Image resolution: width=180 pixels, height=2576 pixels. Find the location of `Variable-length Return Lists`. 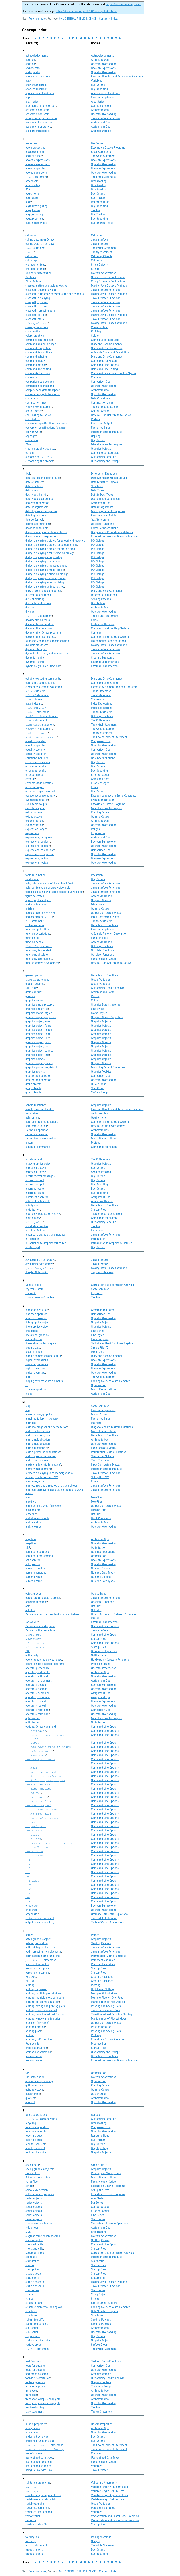

Variable-length Return Lists is located at coordinates (107, 2491).